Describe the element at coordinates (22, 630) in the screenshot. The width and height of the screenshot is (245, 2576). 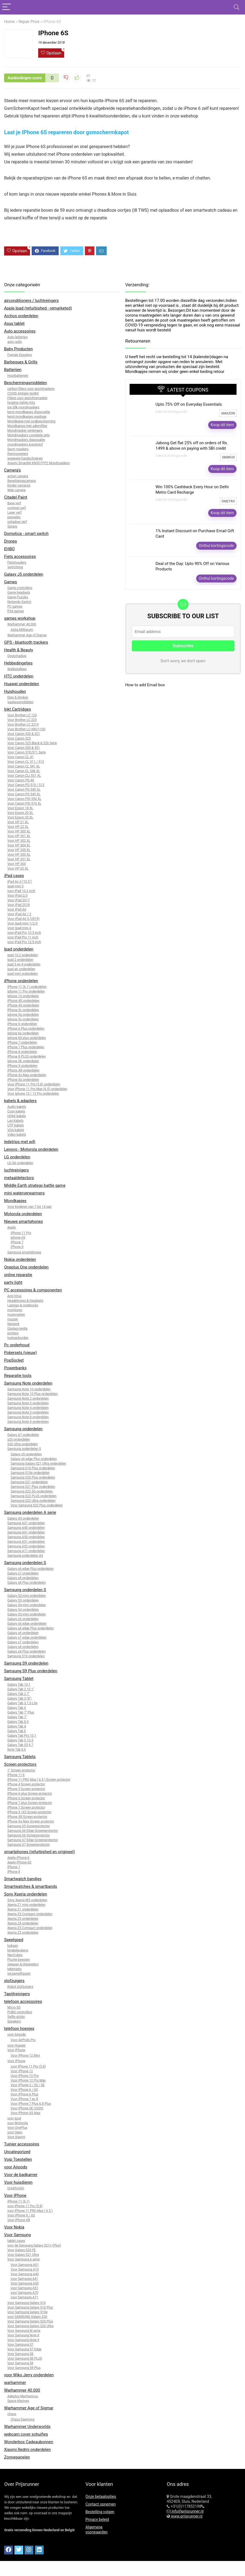
I see `Astra Militarum` at that location.